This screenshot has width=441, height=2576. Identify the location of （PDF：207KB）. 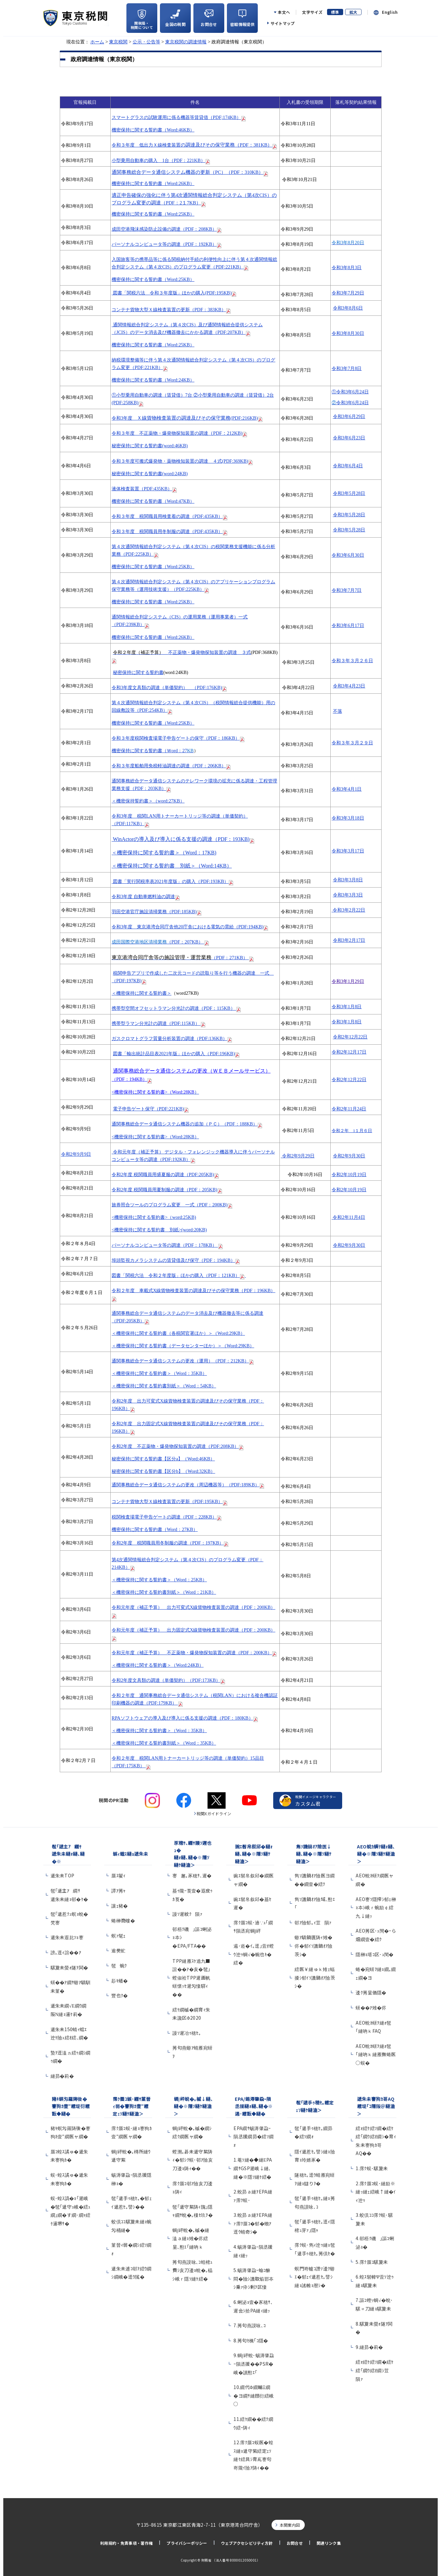
(160, 941).